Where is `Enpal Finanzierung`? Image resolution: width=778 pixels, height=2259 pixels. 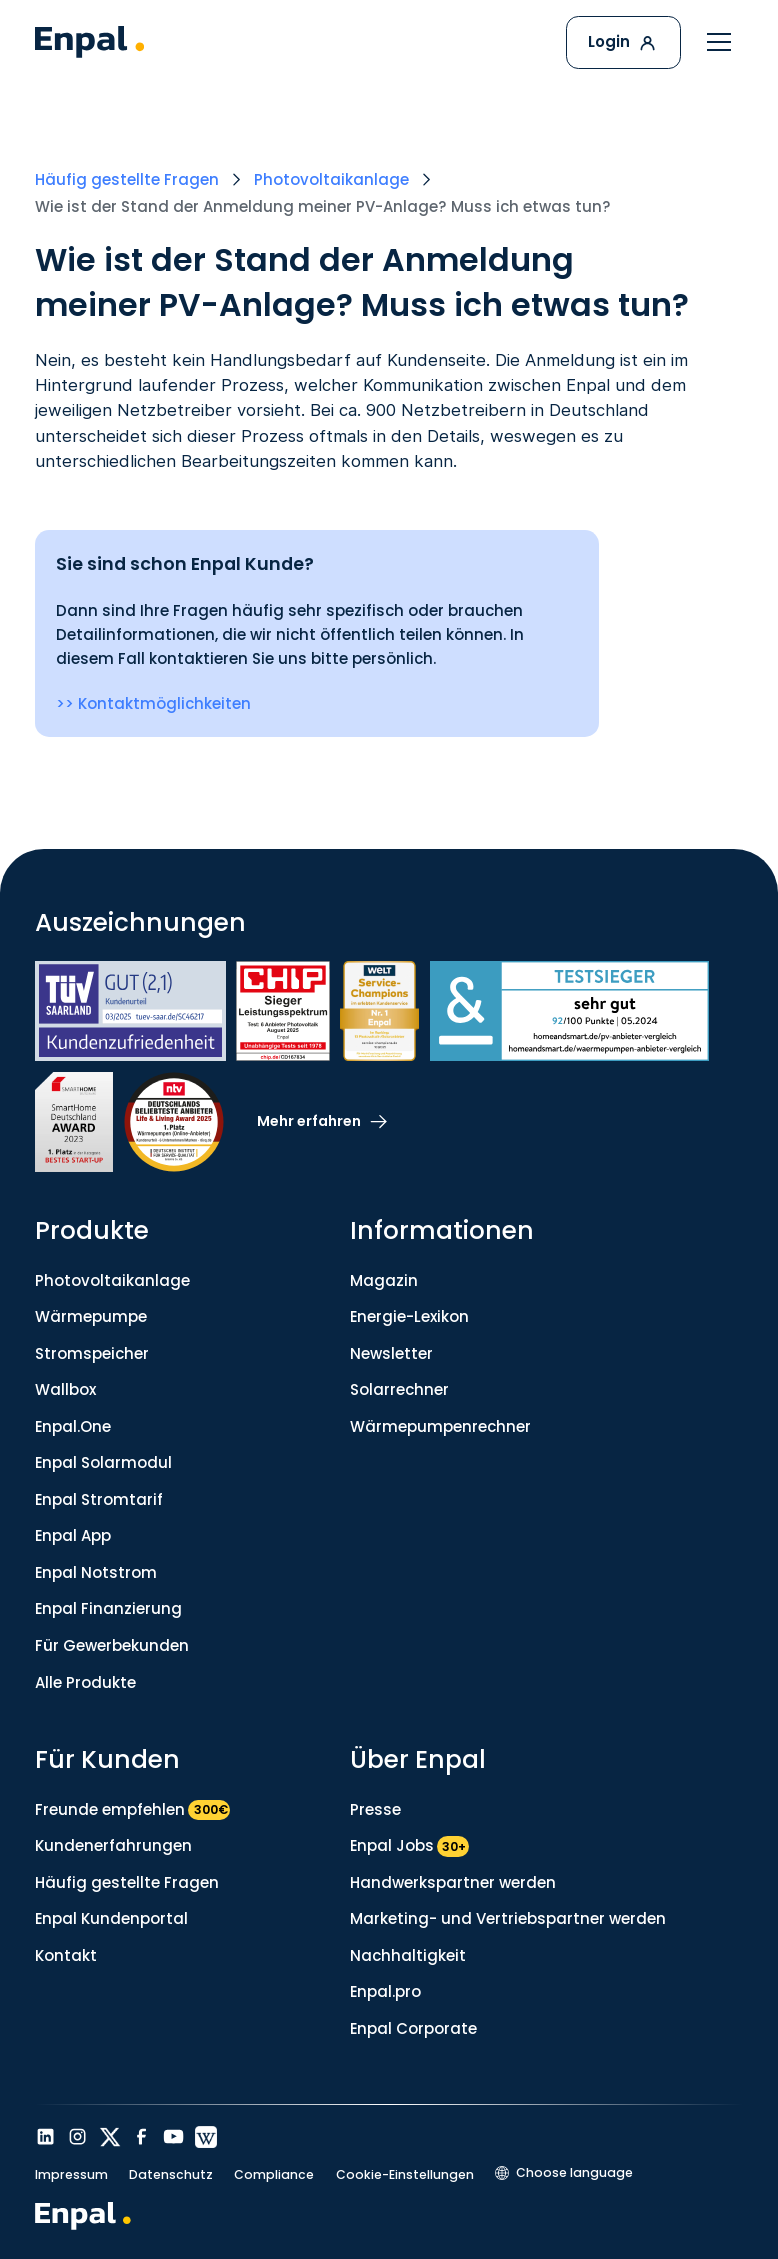 Enpal Finanzierung is located at coordinates (108, 1608).